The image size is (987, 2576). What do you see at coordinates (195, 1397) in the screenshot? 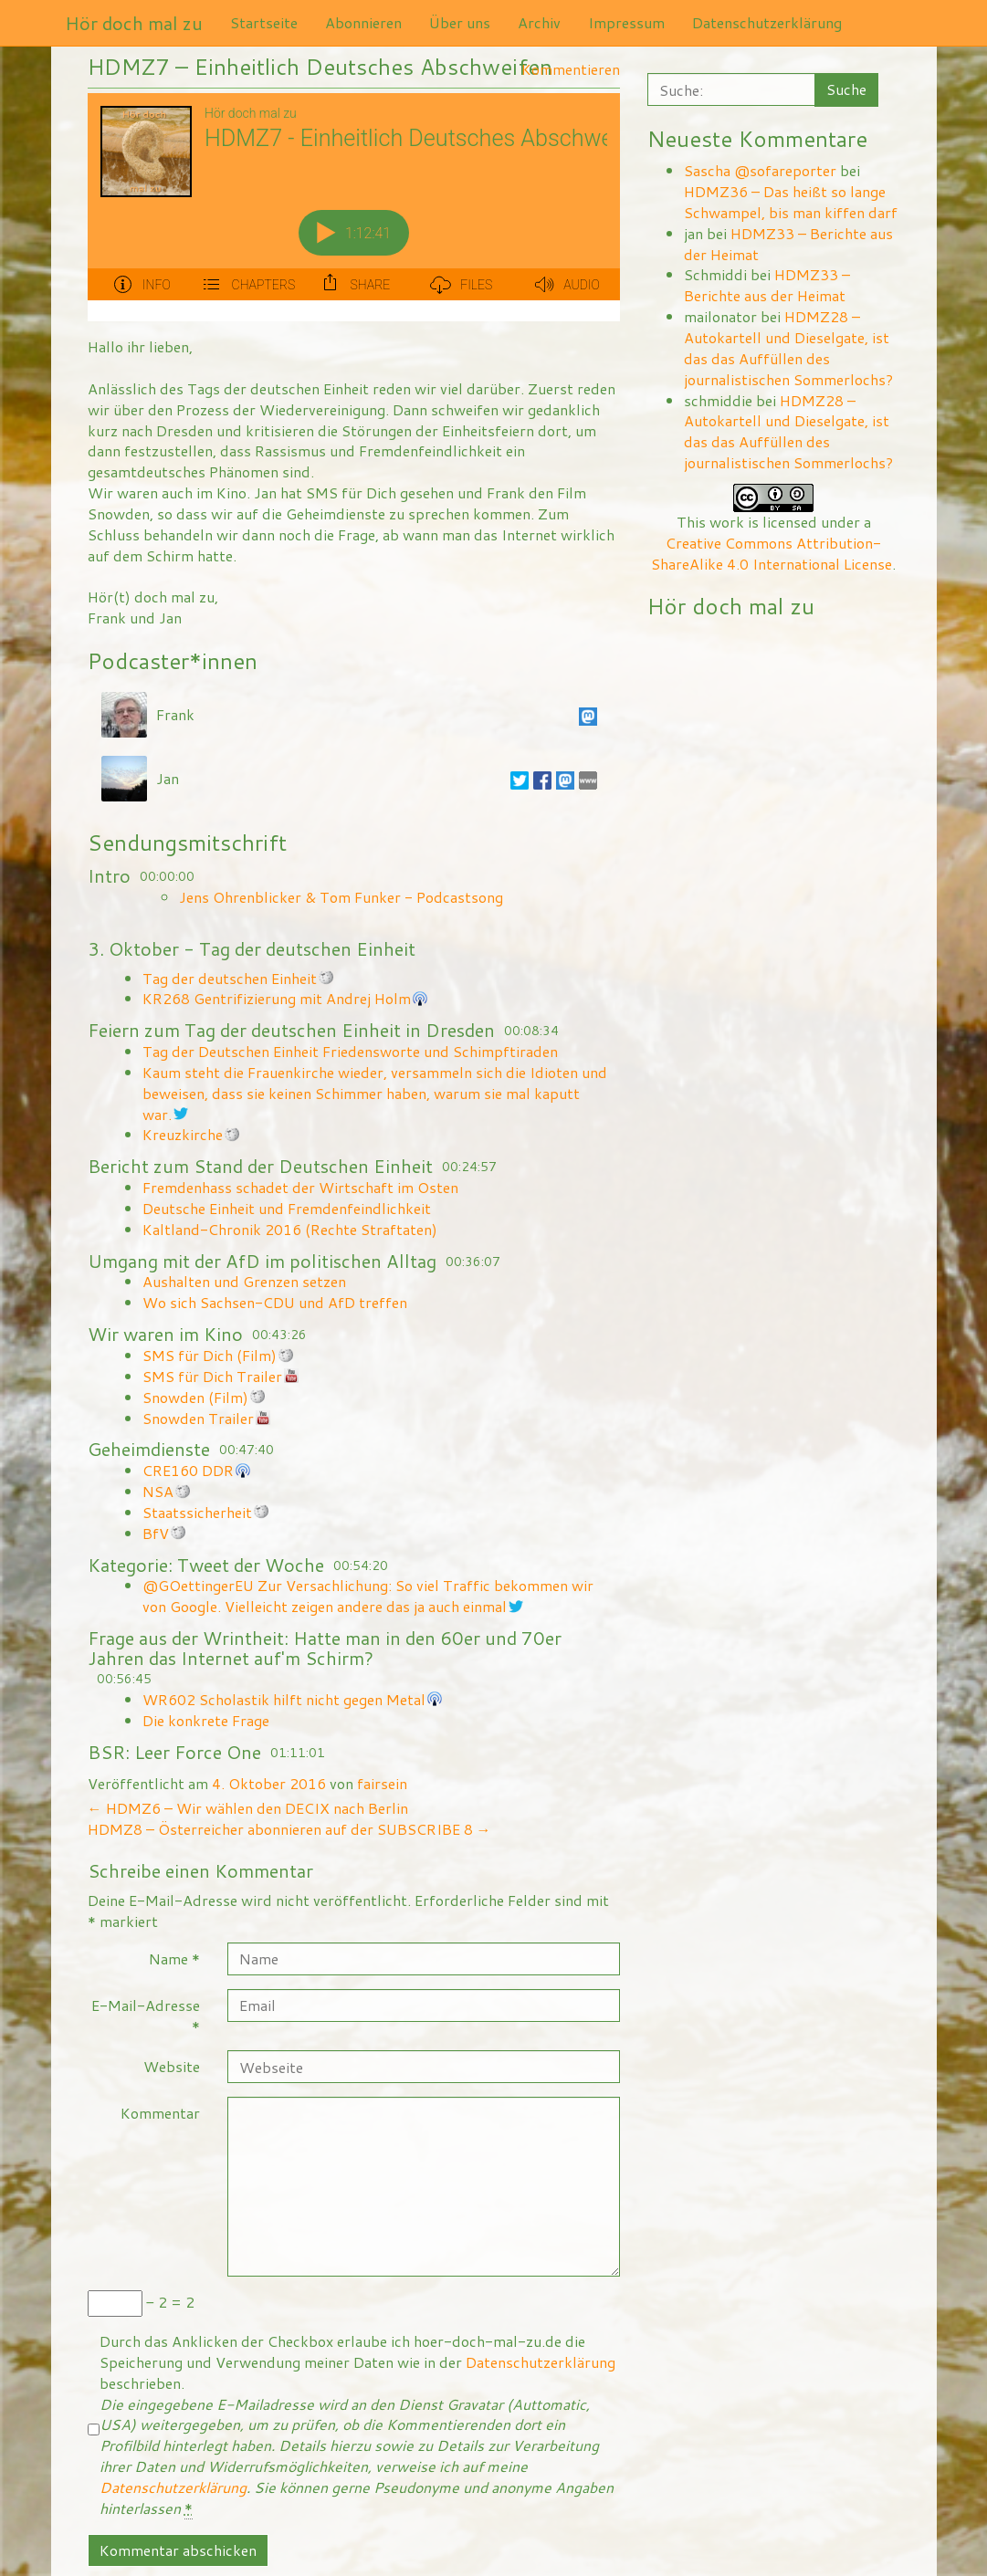
I see `Snowden (Film)` at bounding box center [195, 1397].